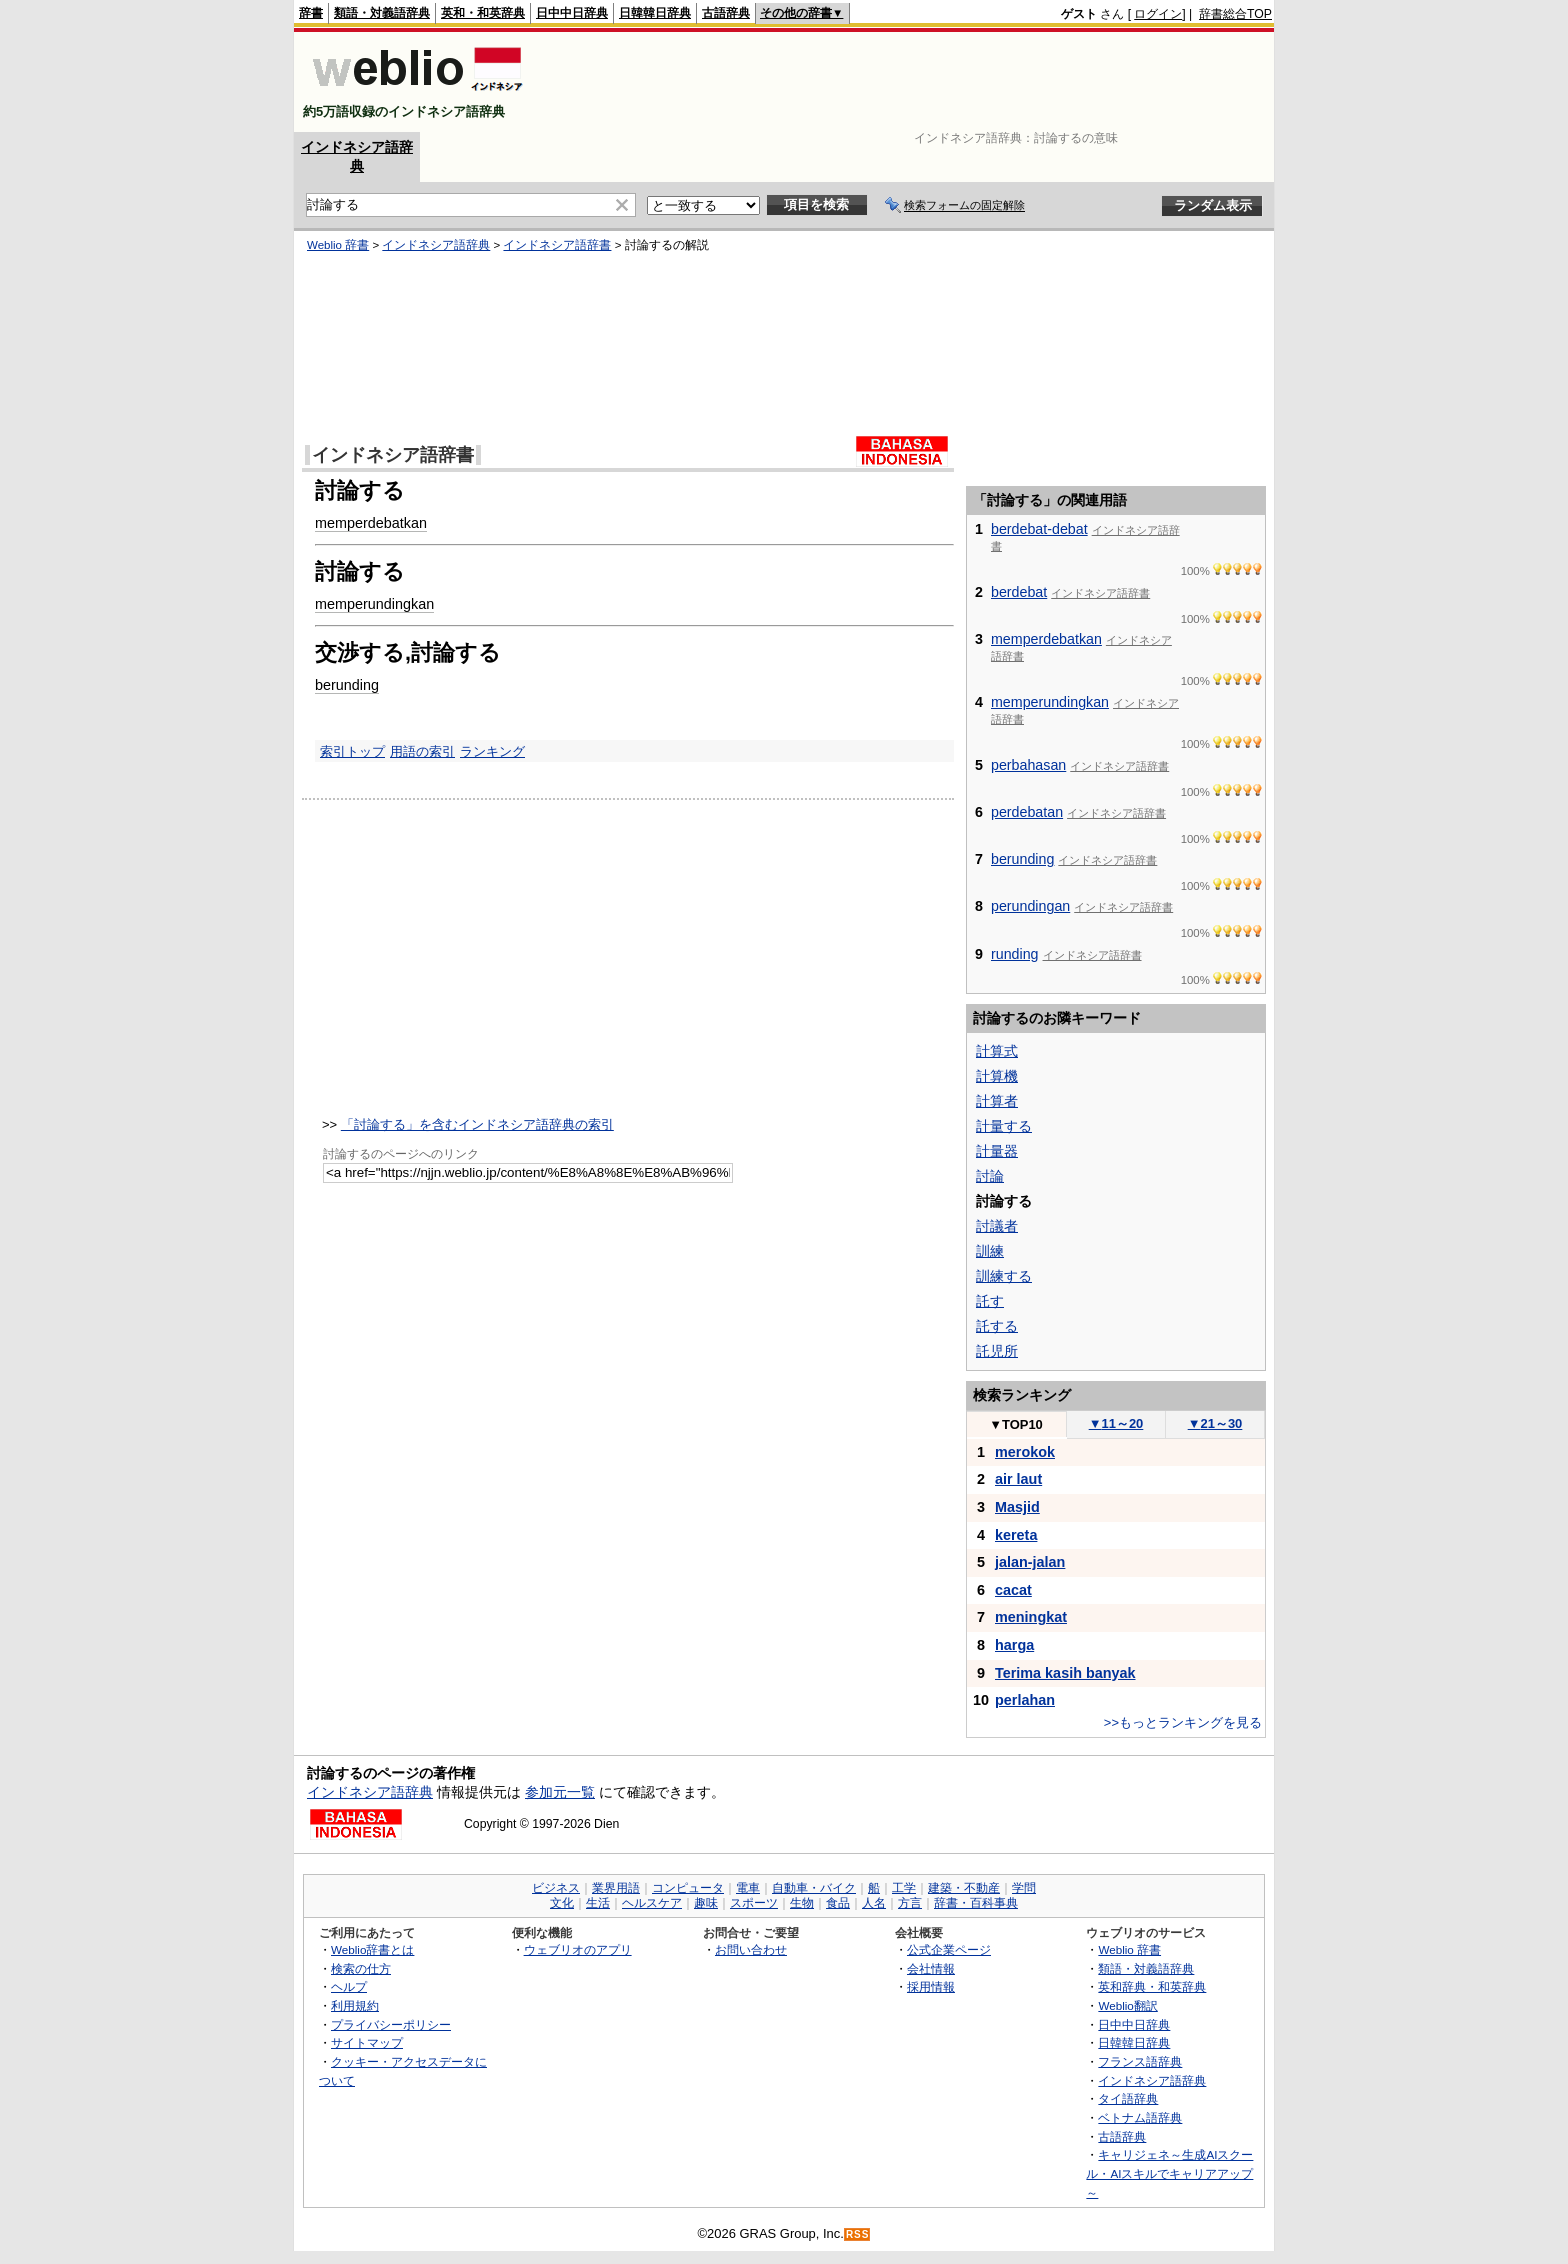 Image resolution: width=1568 pixels, height=2264 pixels. What do you see at coordinates (562, 1903) in the screenshot?
I see `文化` at bounding box center [562, 1903].